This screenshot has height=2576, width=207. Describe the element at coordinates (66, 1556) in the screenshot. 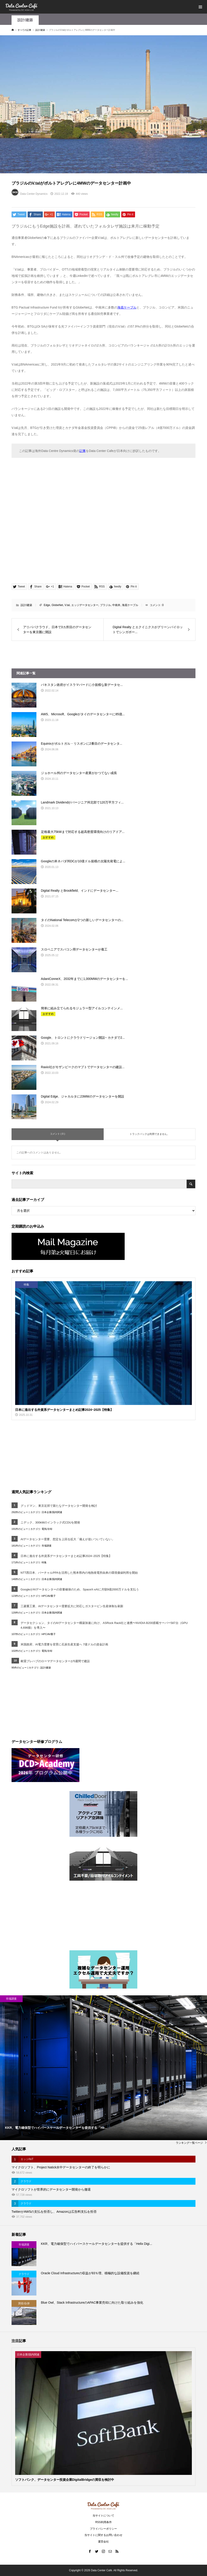

I see `日本に進出する外資系データセンターまとめ記事2024~2025【特集】` at that location.